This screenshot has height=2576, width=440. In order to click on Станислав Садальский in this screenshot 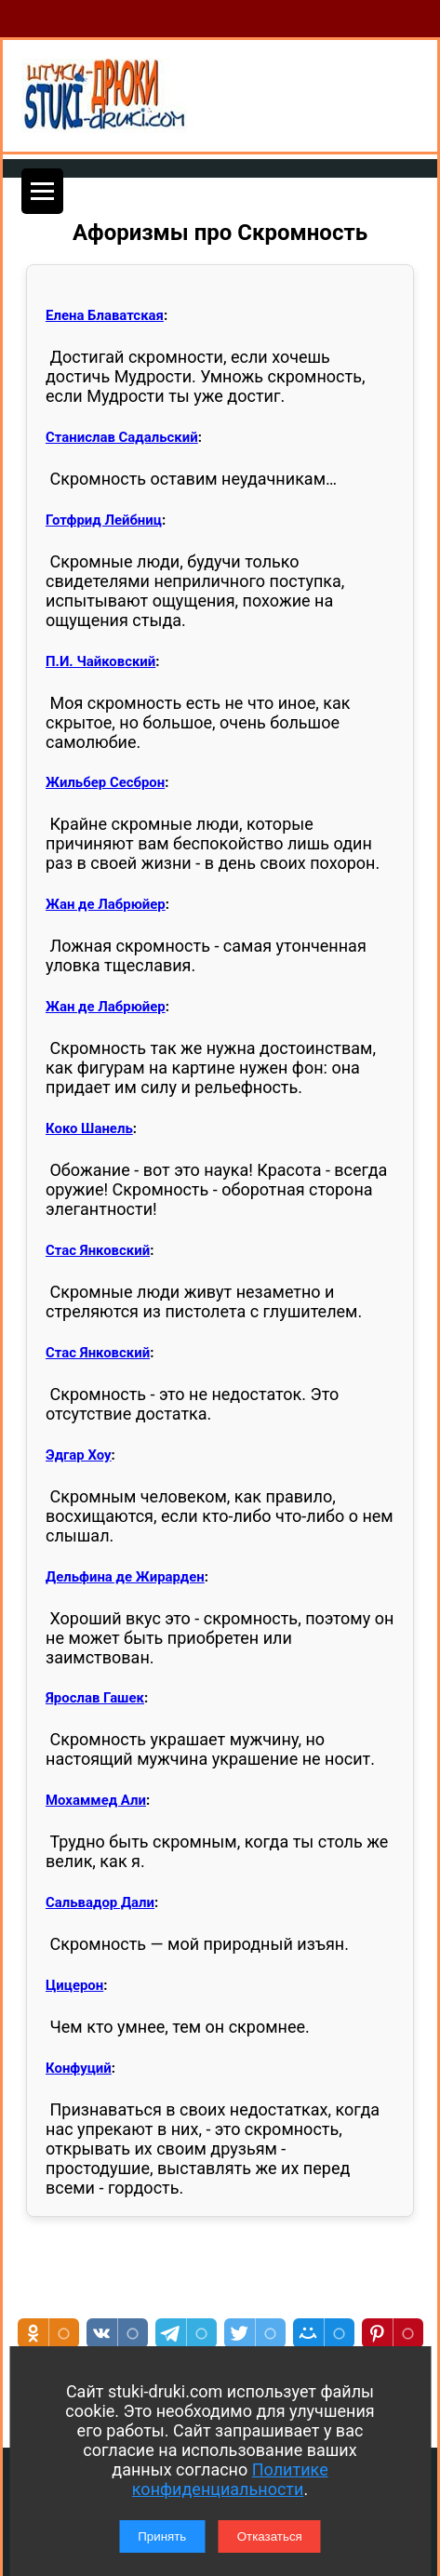, I will do `click(122, 437)`.